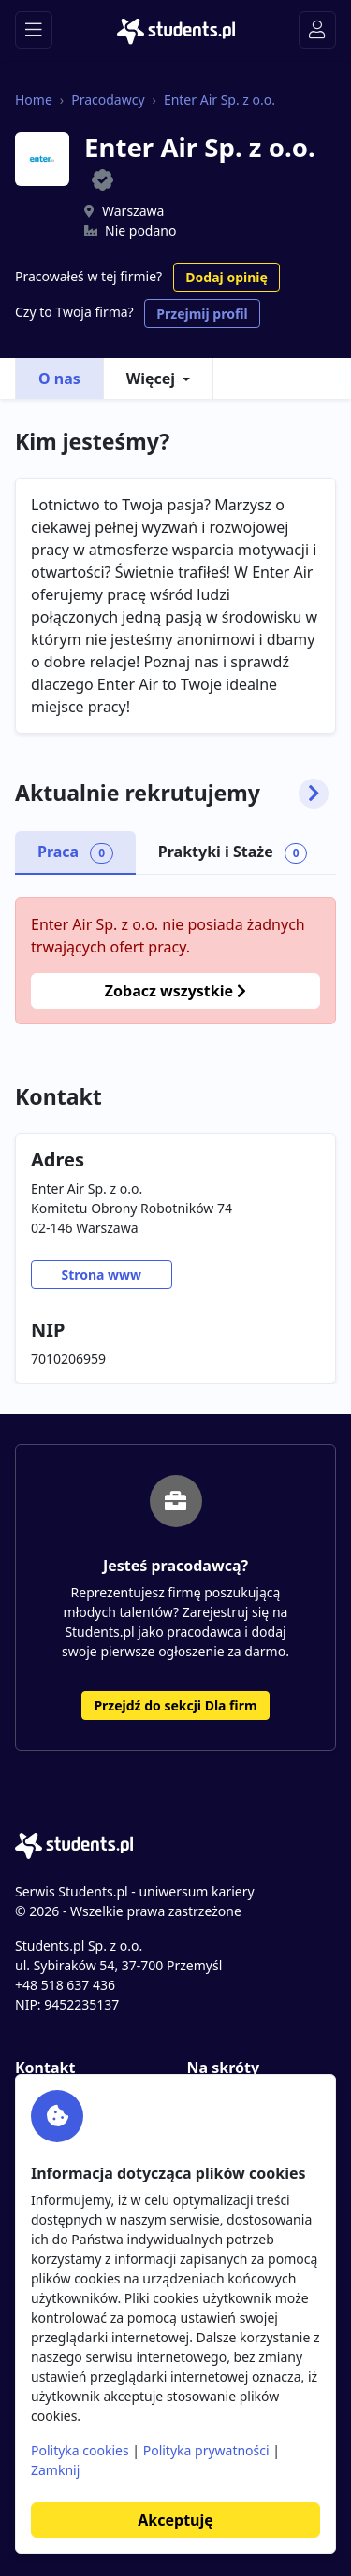 The image size is (351, 2576). Describe the element at coordinates (33, 30) in the screenshot. I see `[Toggle navigation]` at that location.